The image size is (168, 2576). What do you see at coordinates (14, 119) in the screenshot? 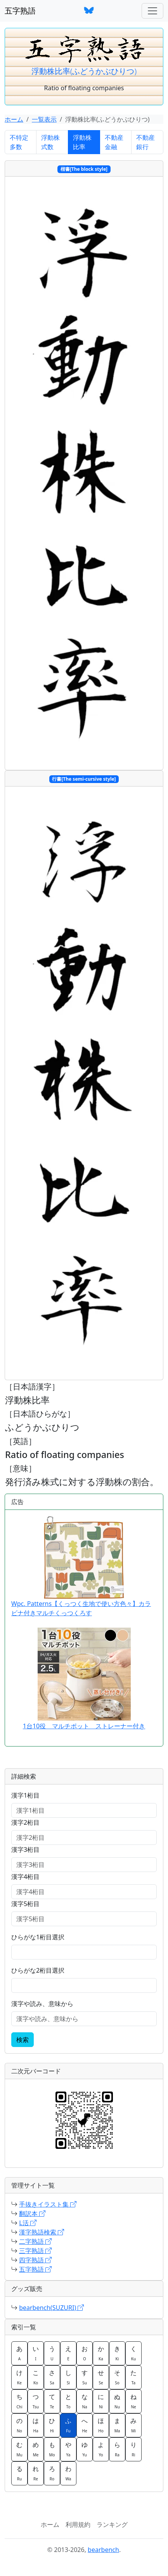
I see `ホーム` at bounding box center [14, 119].